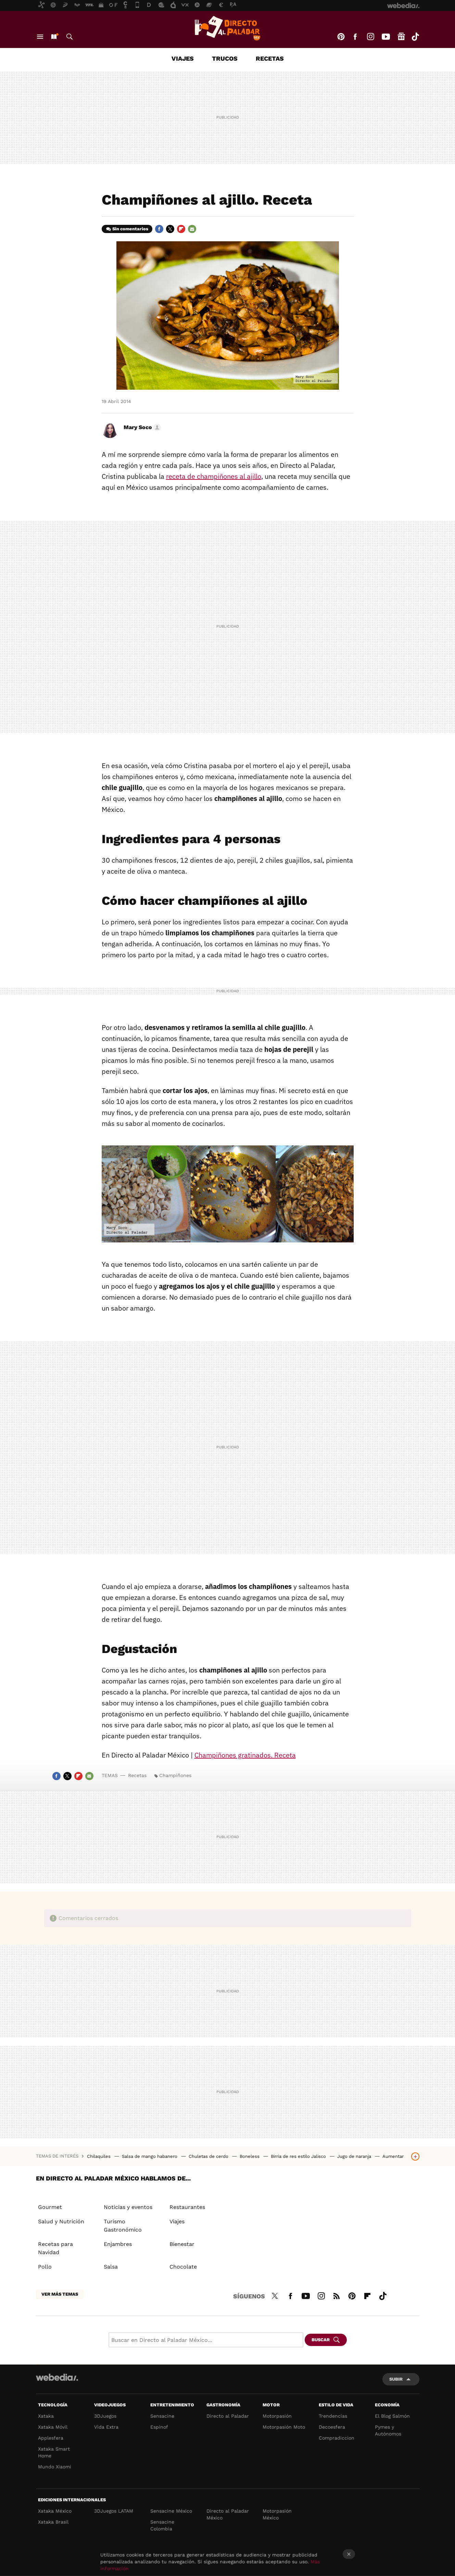 The image size is (455, 2576). What do you see at coordinates (50, 2207) in the screenshot?
I see `Gourmet` at bounding box center [50, 2207].